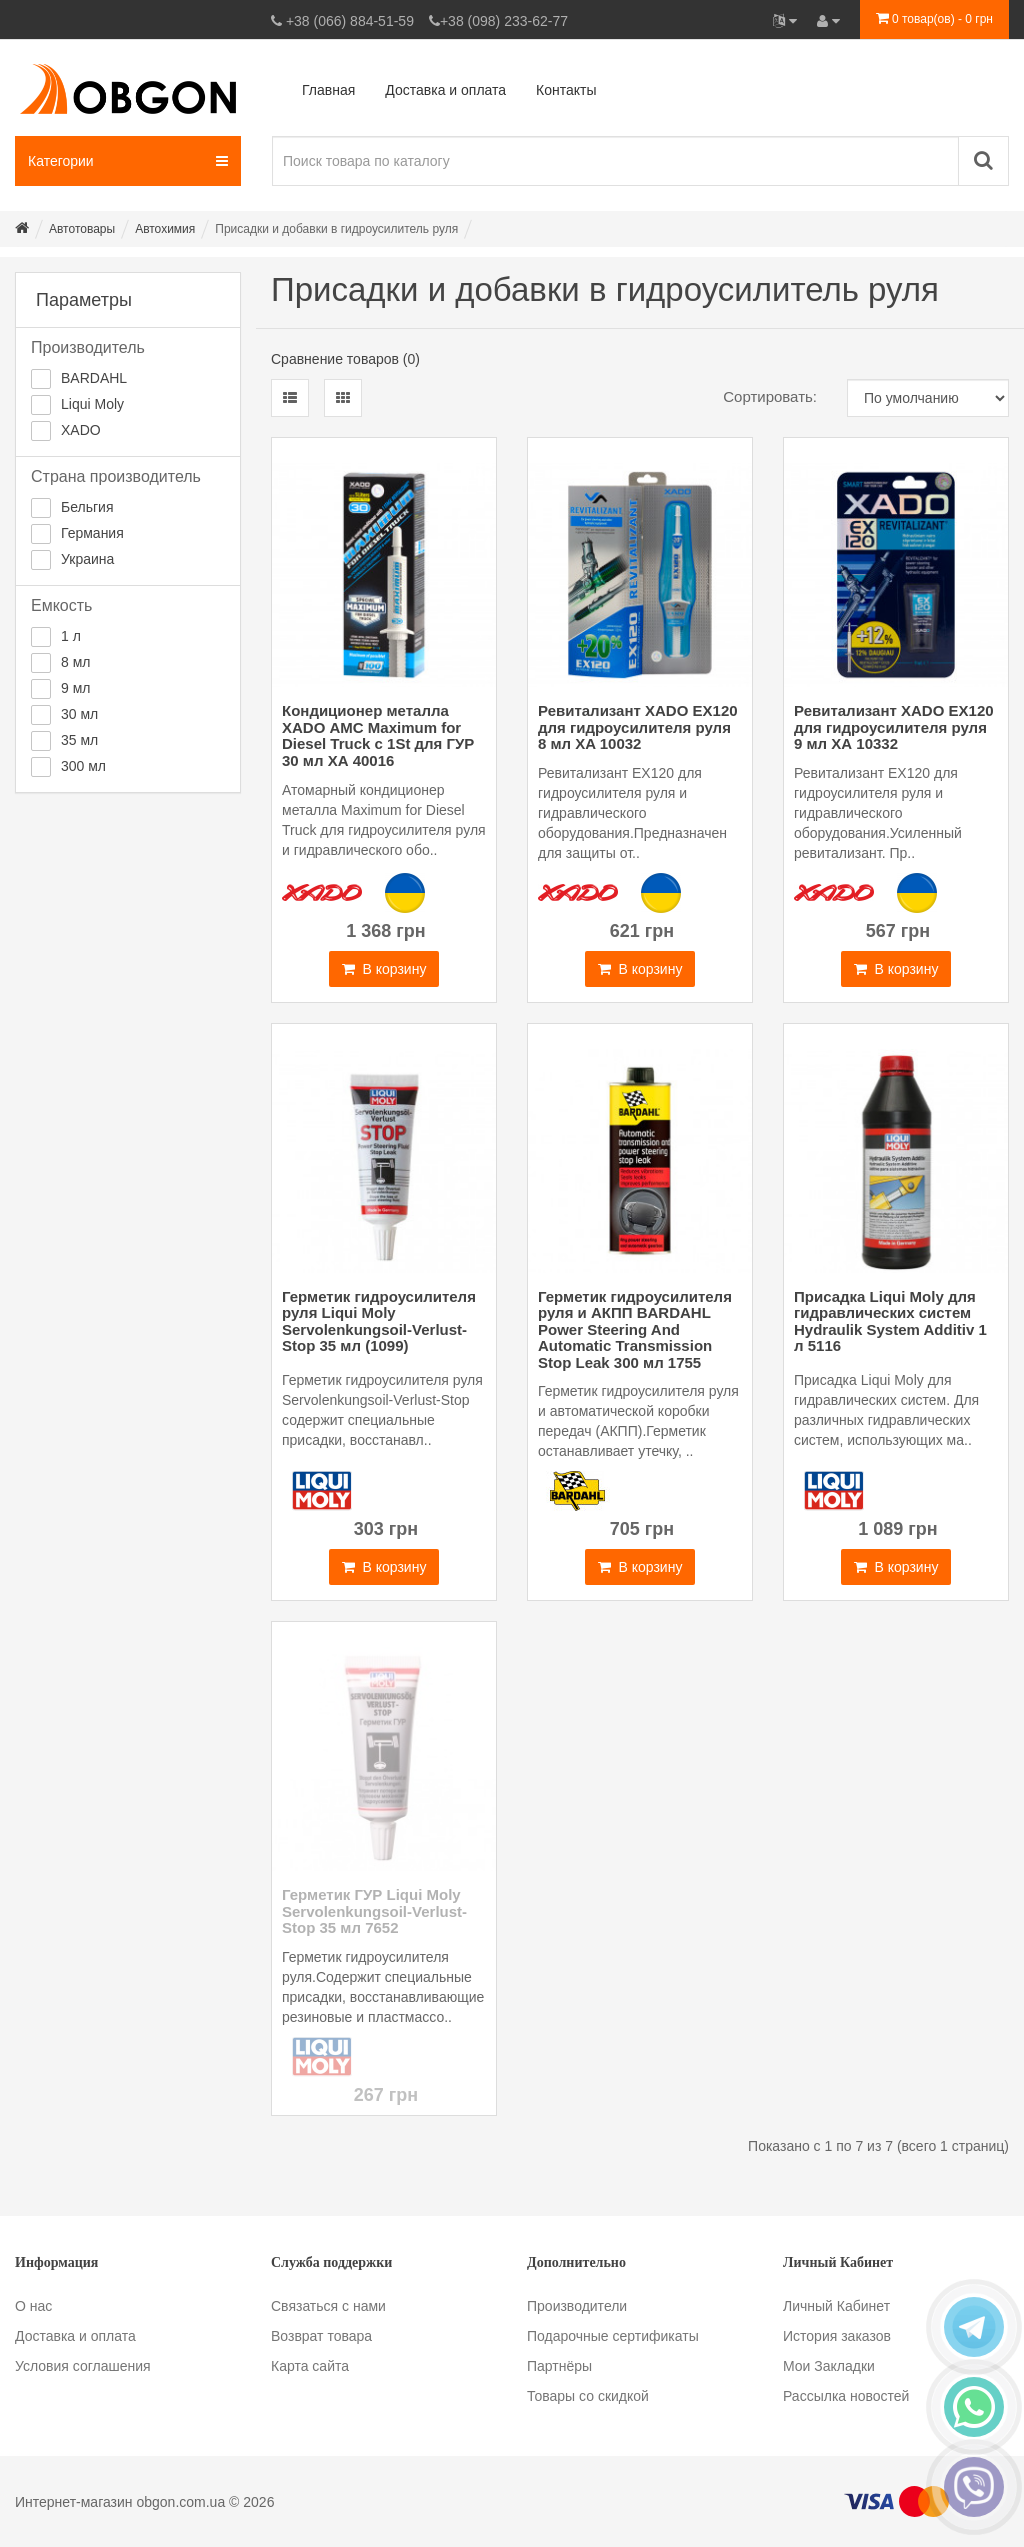 The width and height of the screenshot is (1024, 2547). What do you see at coordinates (837, 2336) in the screenshot?
I see `История заказов` at bounding box center [837, 2336].